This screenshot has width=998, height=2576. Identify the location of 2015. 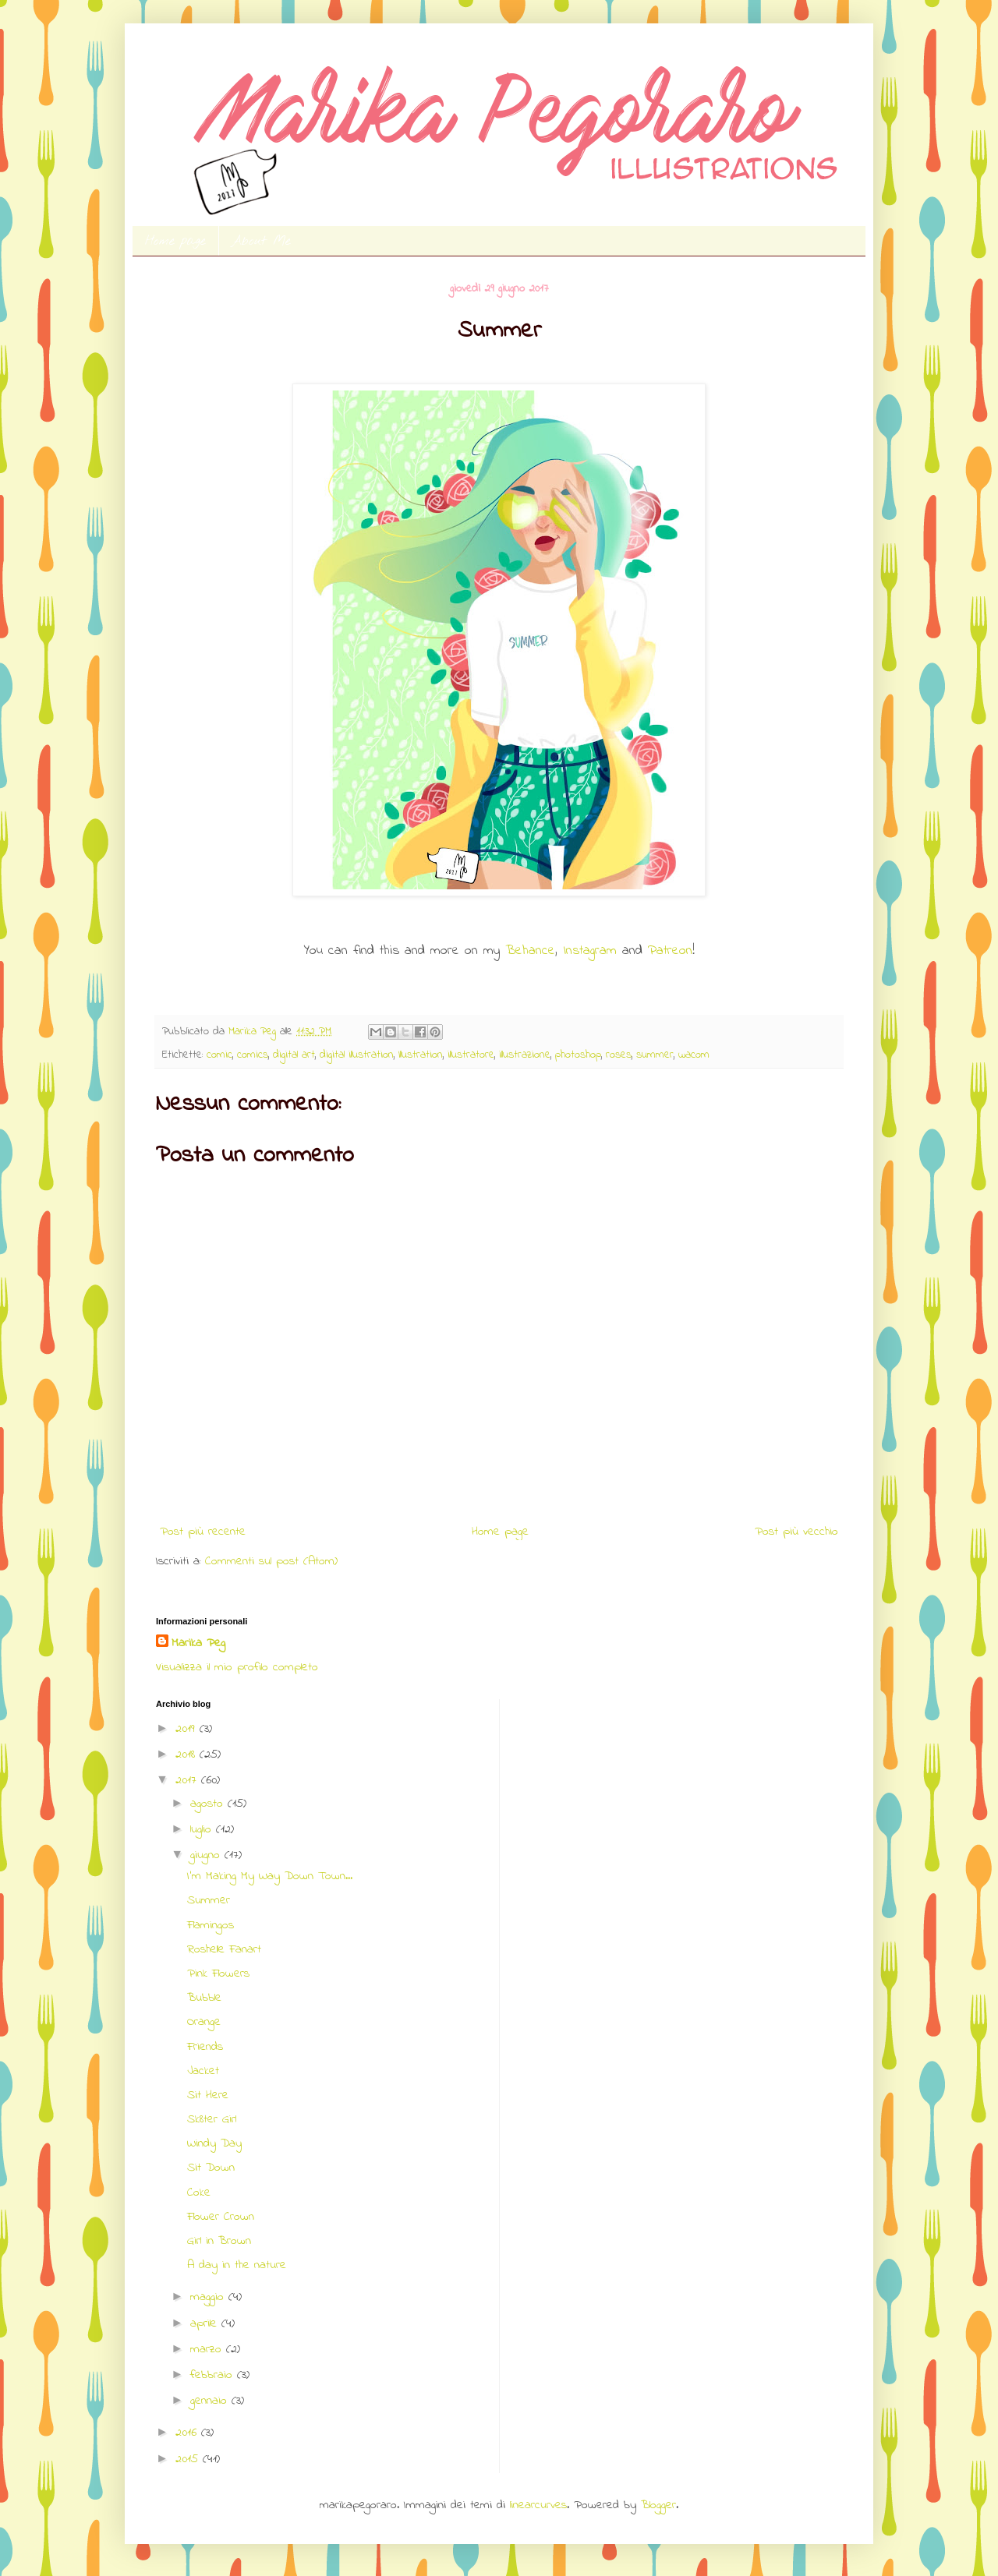
(189, 2459).